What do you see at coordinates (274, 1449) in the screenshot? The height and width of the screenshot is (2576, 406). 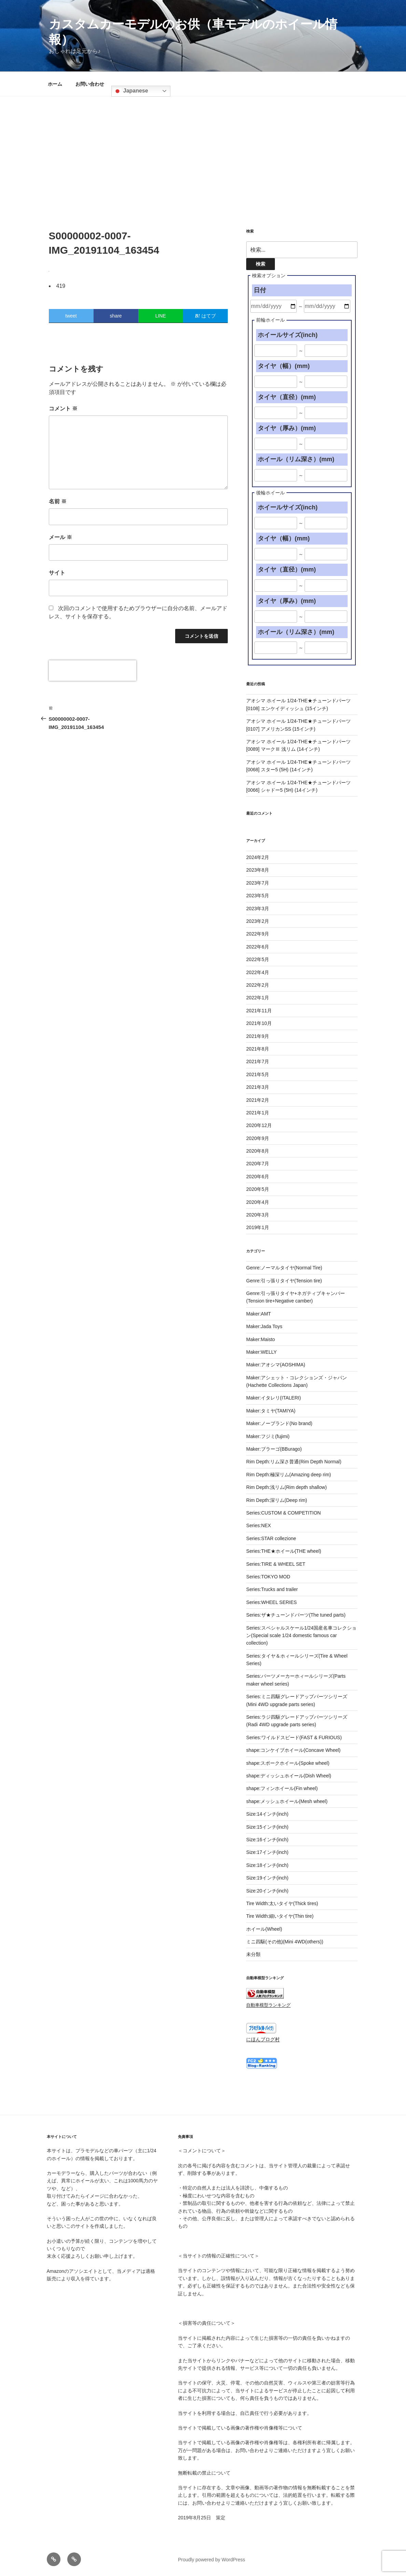 I see `Maker:ブラーゴ(BBurago)` at bounding box center [274, 1449].